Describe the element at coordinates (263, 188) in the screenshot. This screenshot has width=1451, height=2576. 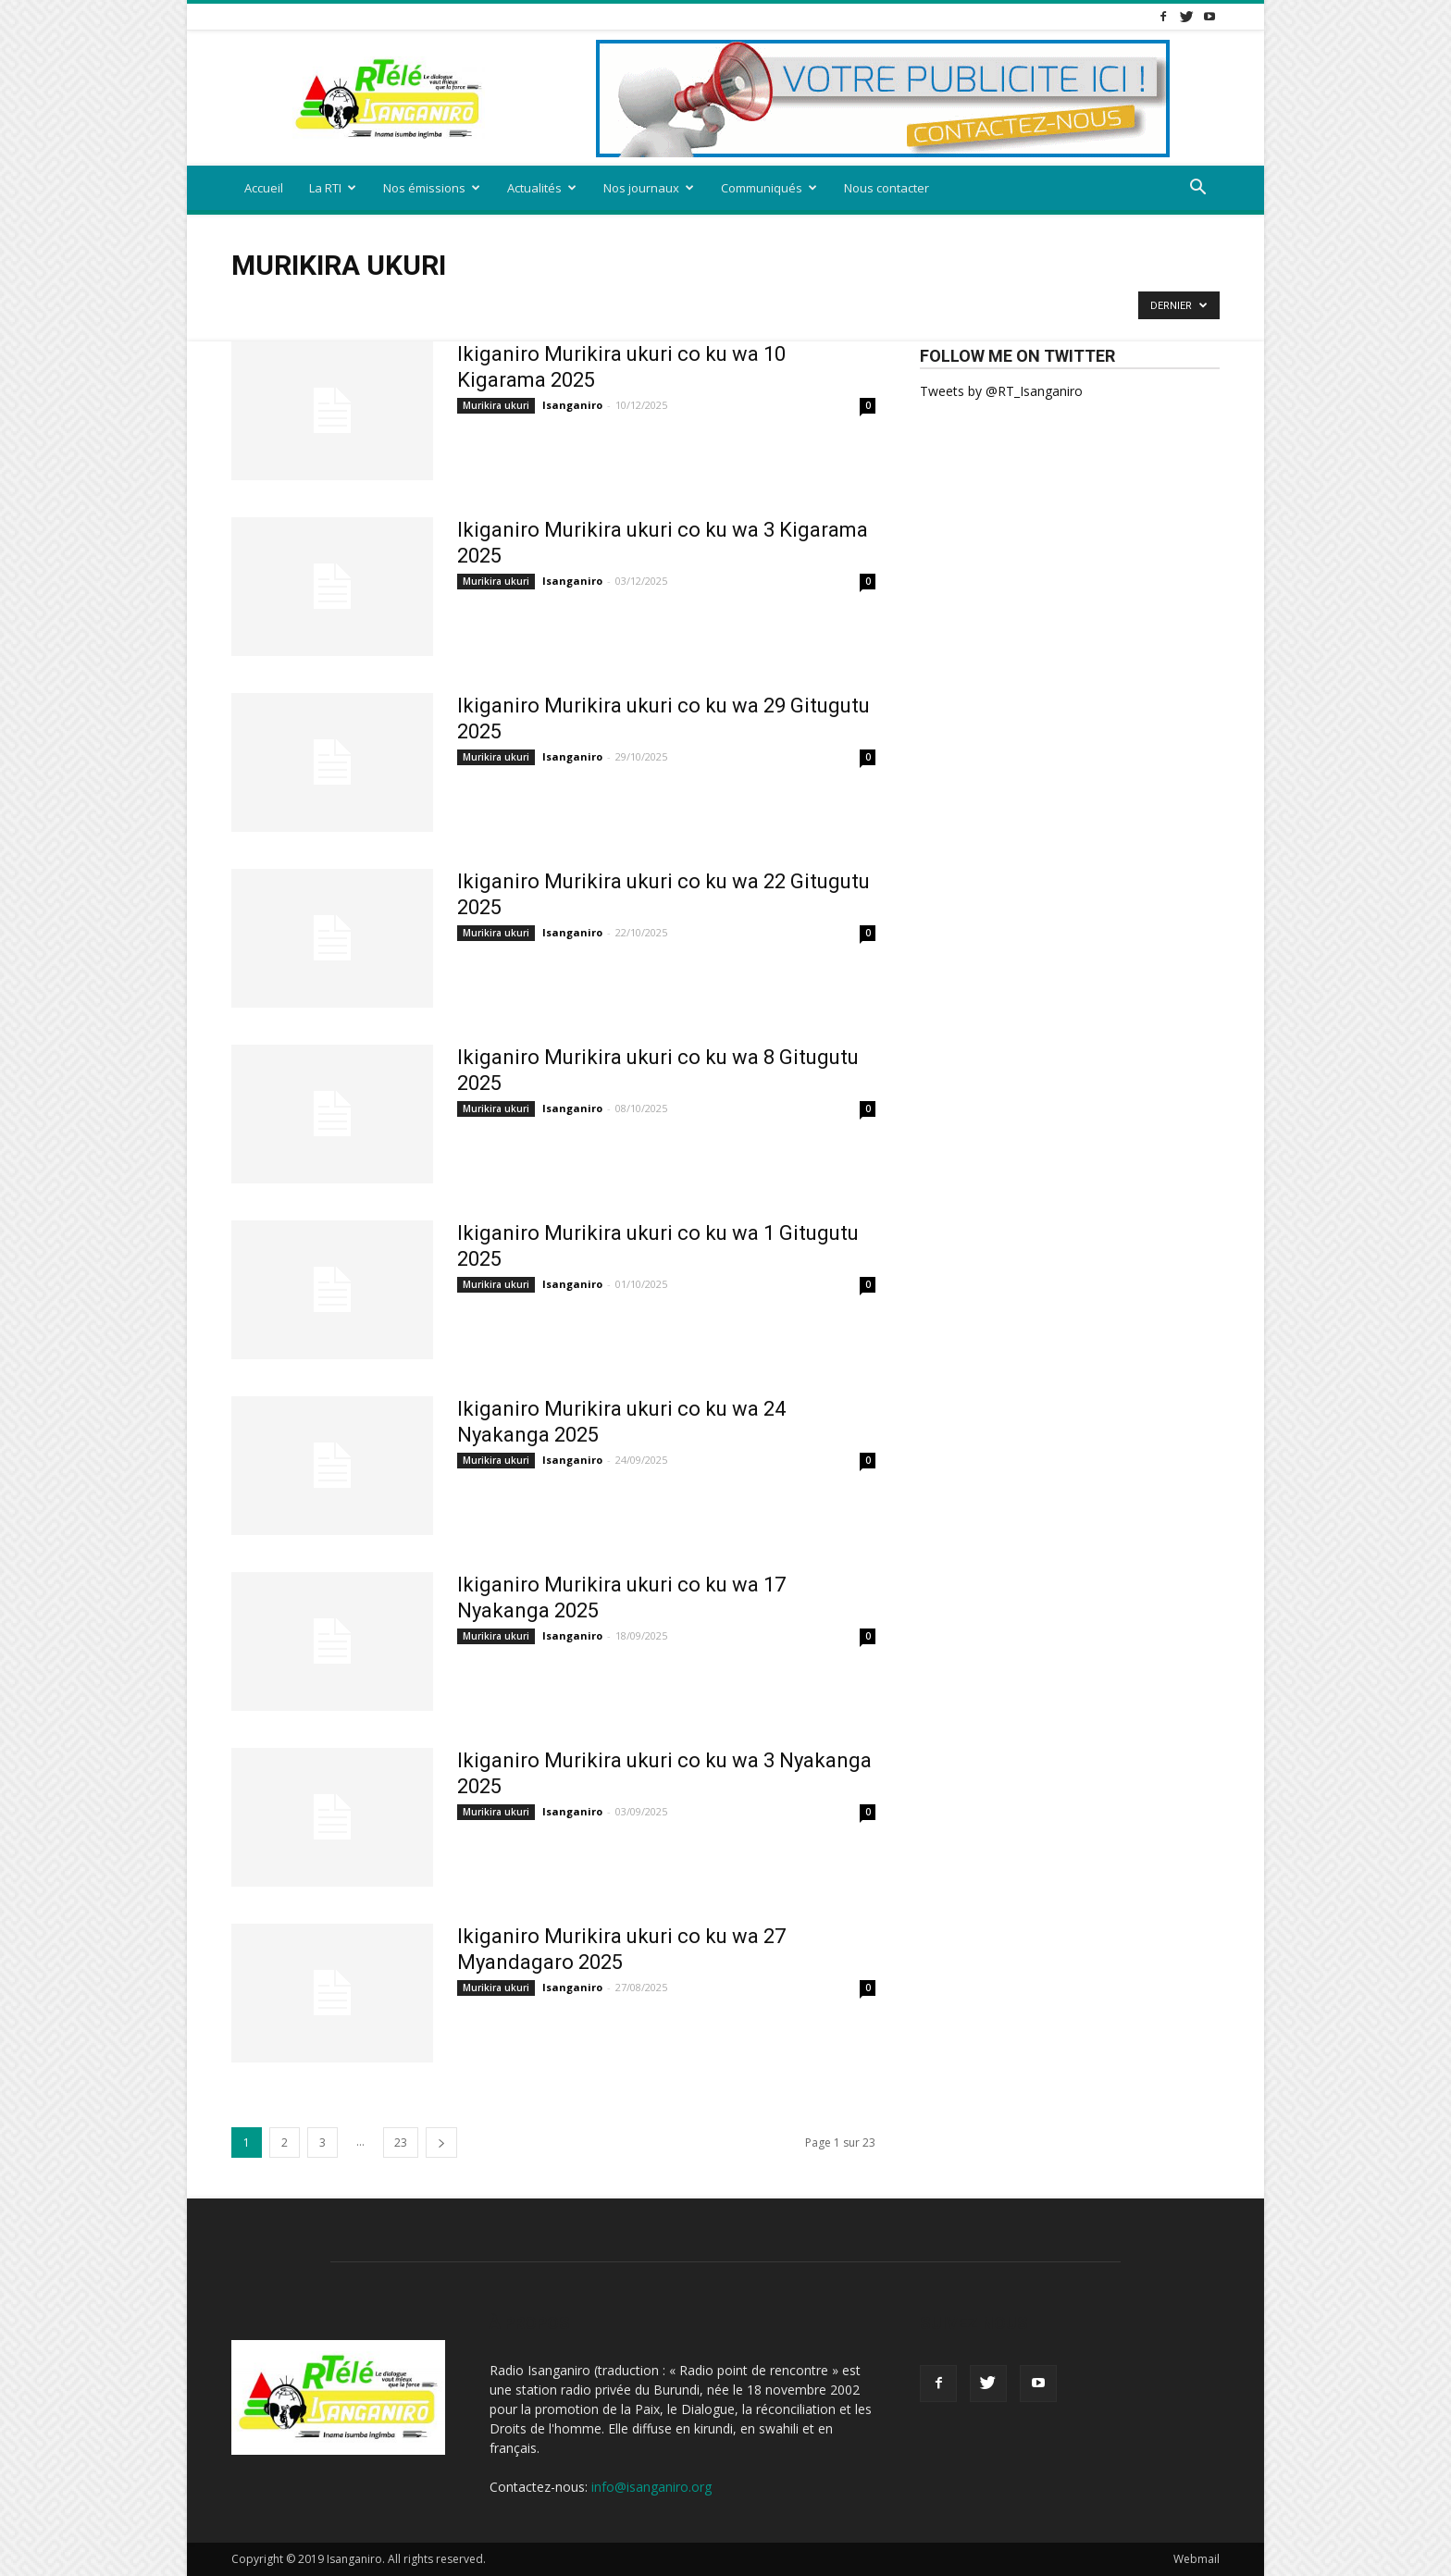
I see `Accueil` at that location.